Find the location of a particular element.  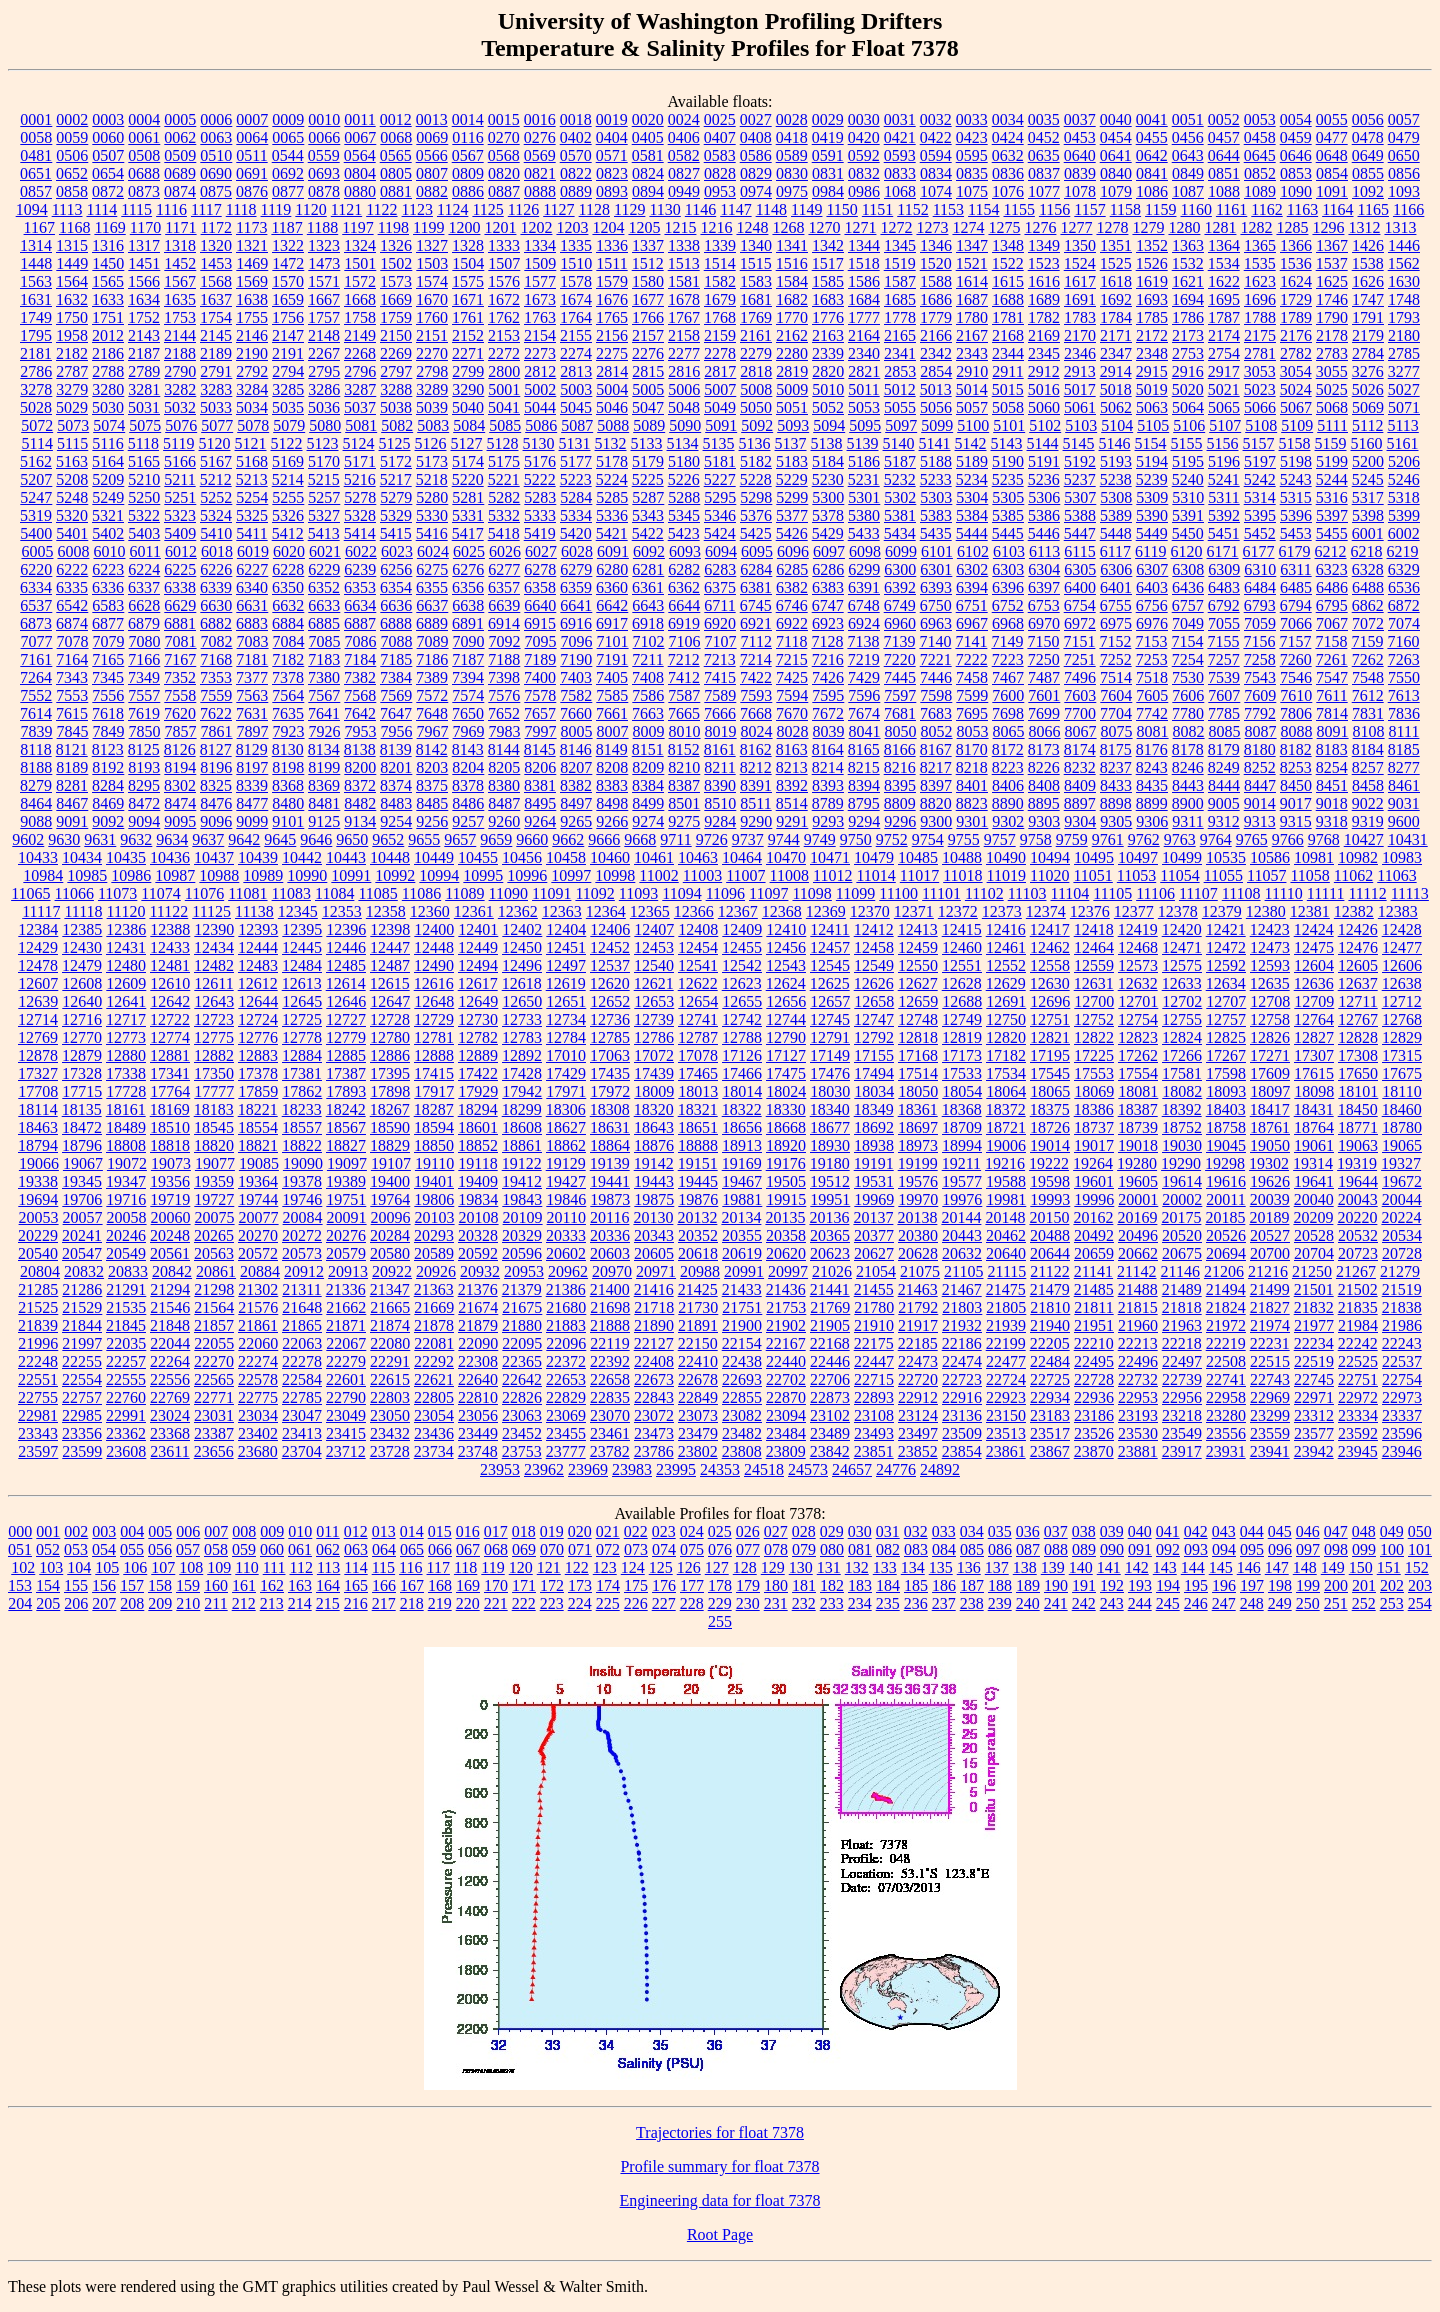

6097 is located at coordinates (829, 551).